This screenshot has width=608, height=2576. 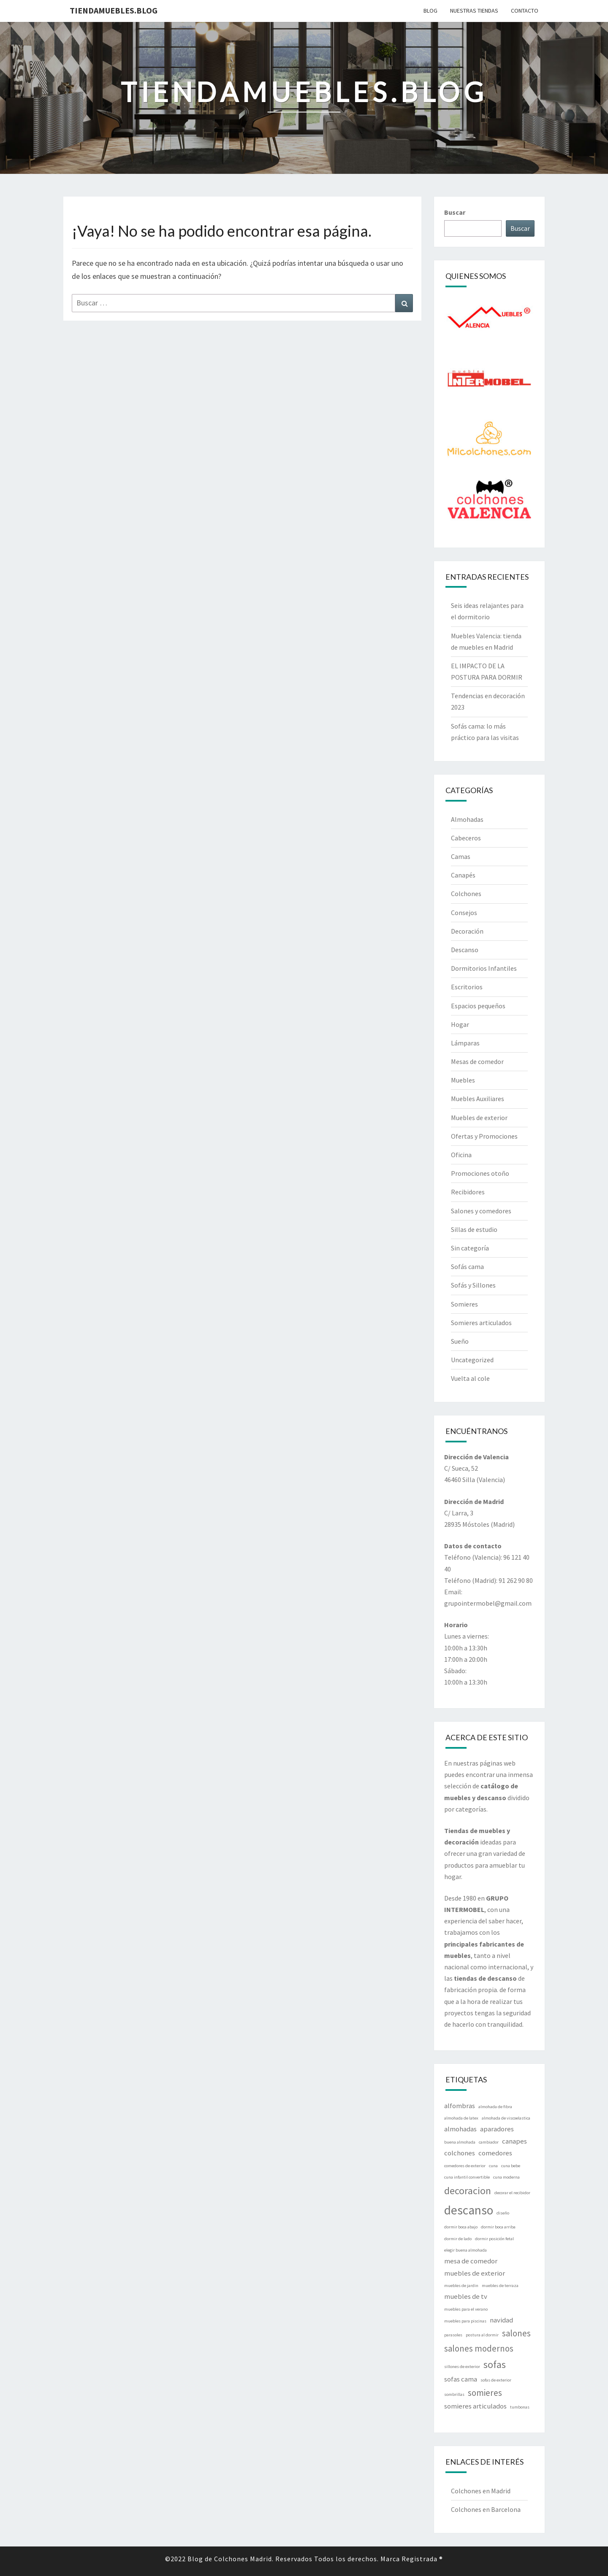 I want to click on sillones de exterior [sillones de exterior (1 elemento)], so click(x=462, y=2366).